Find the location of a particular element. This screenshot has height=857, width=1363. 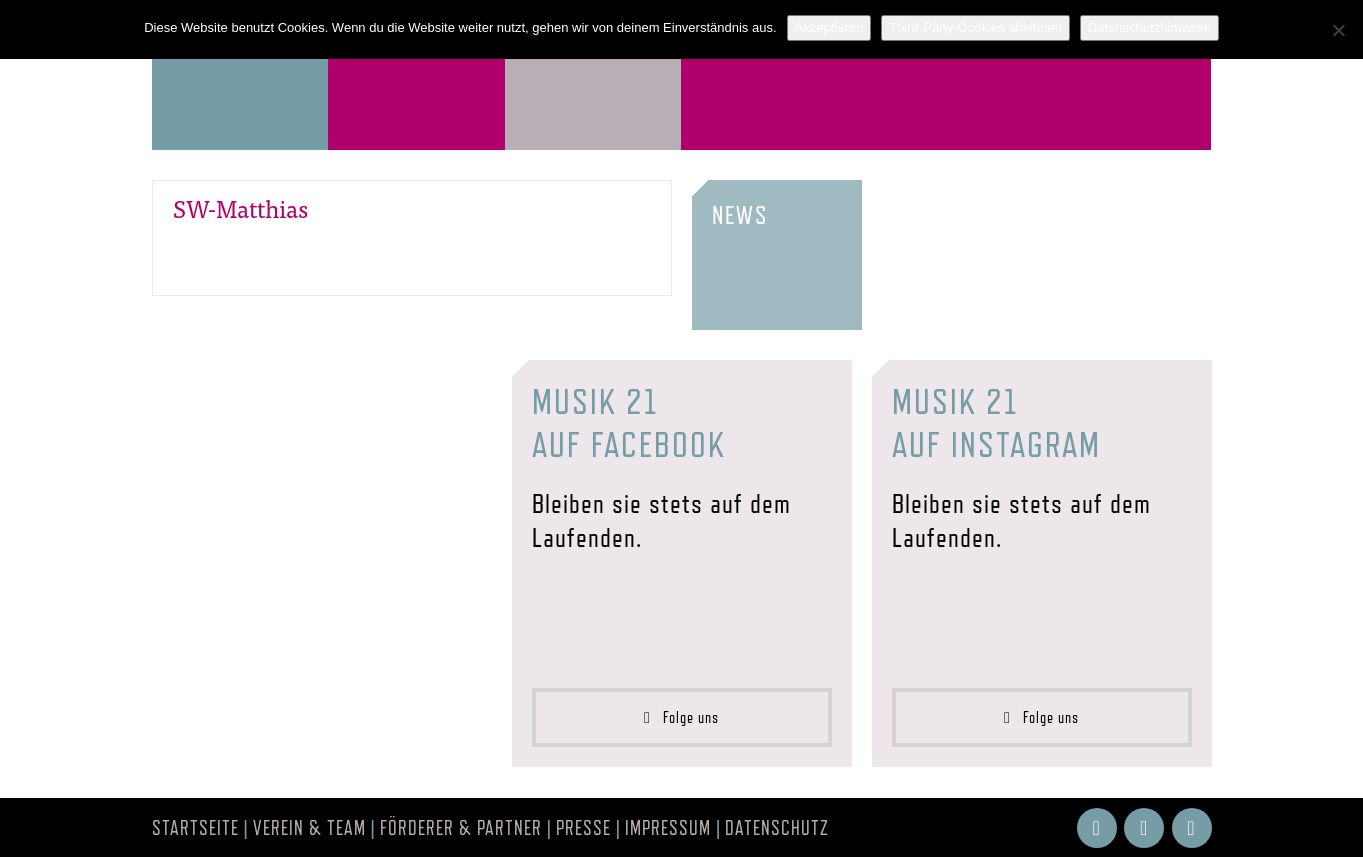

Presse is located at coordinates (583, 828).